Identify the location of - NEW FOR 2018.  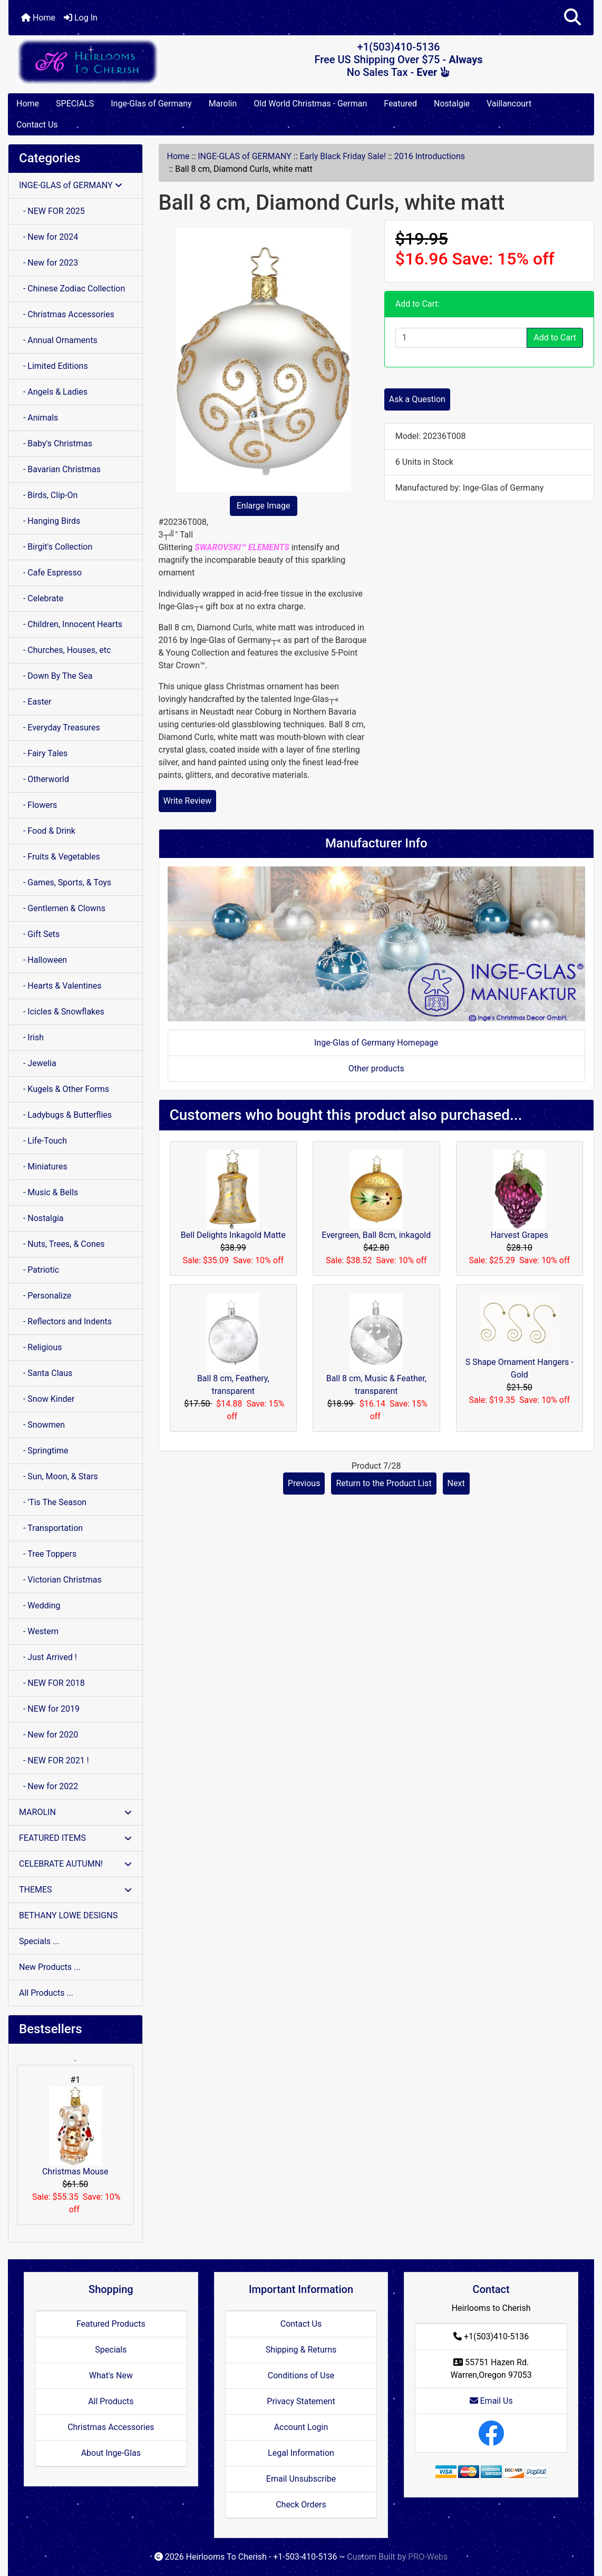
(52, 1683).